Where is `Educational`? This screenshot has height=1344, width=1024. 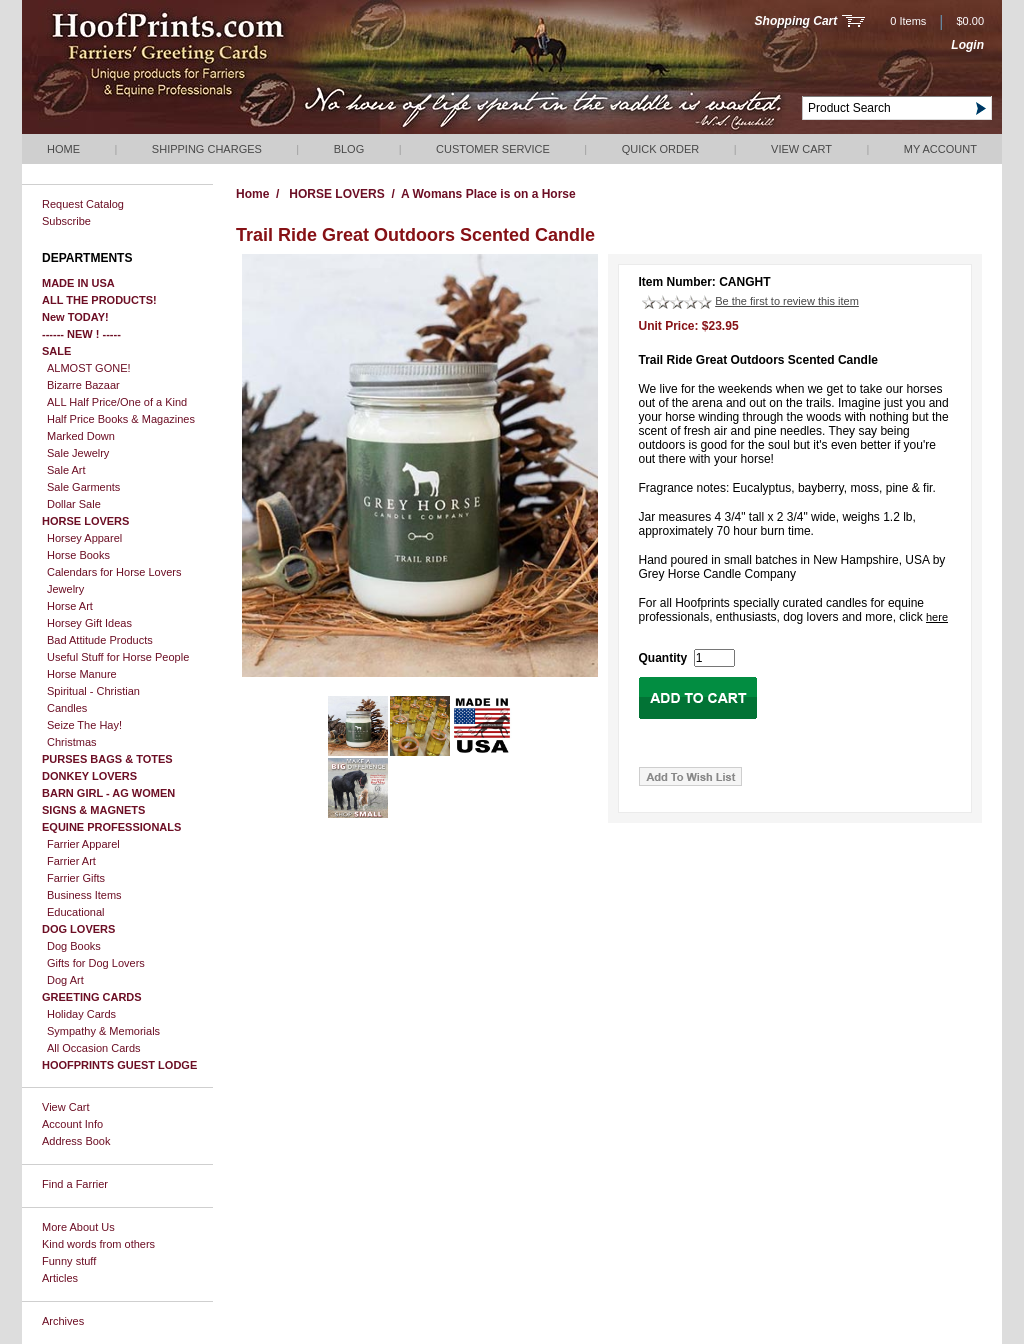
Educational is located at coordinates (76, 912).